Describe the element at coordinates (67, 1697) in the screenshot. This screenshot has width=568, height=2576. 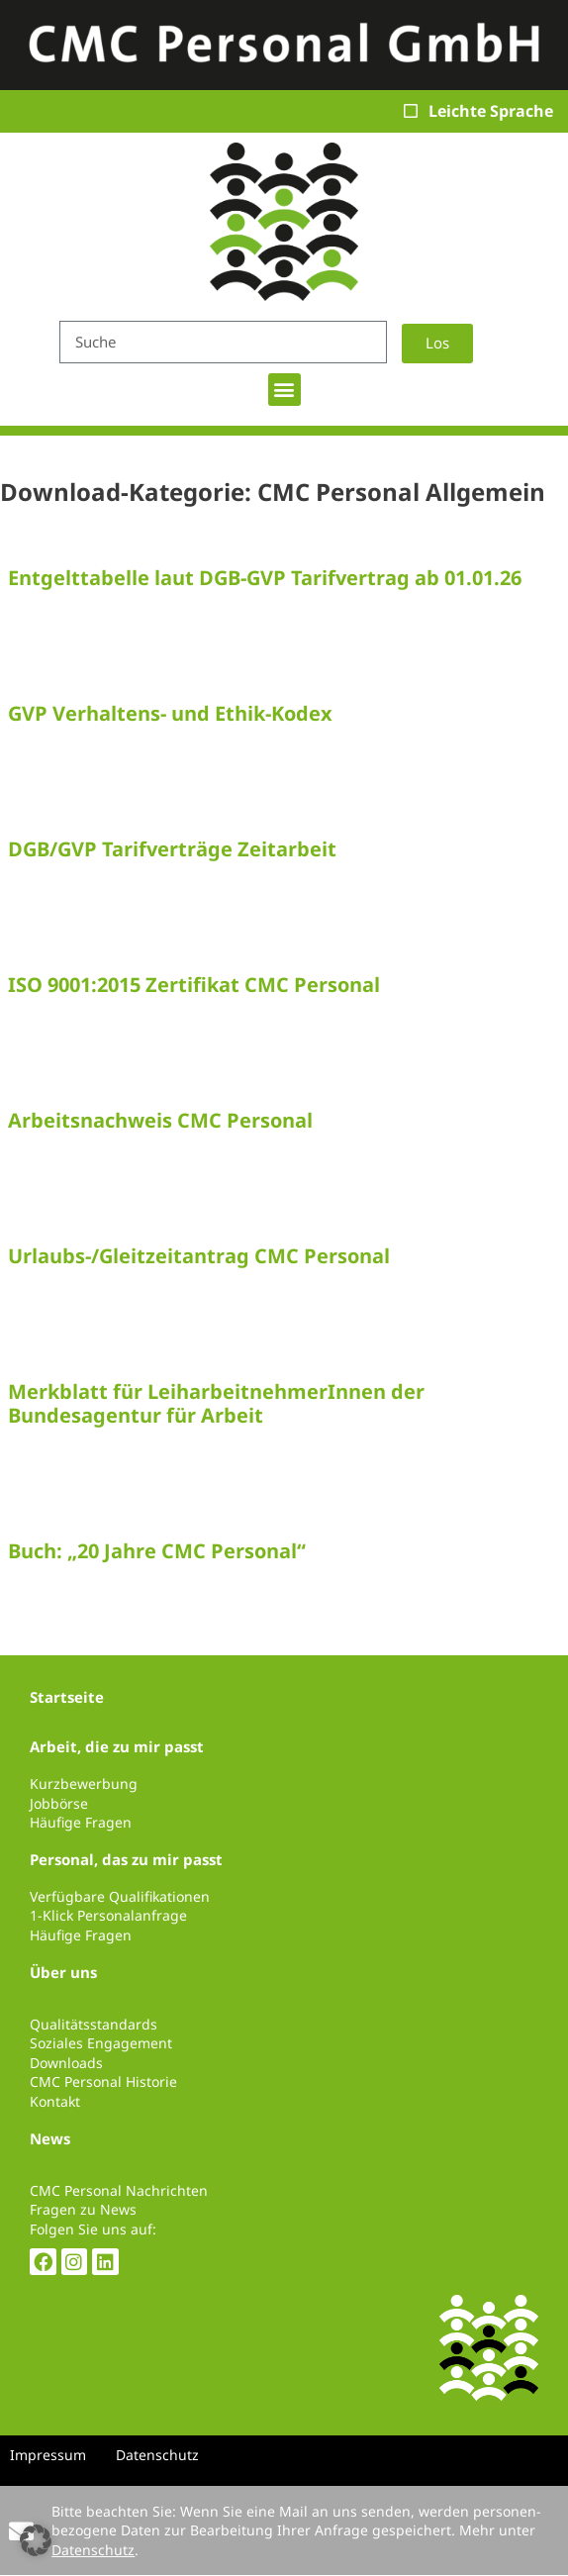
I see `Startseite` at that location.